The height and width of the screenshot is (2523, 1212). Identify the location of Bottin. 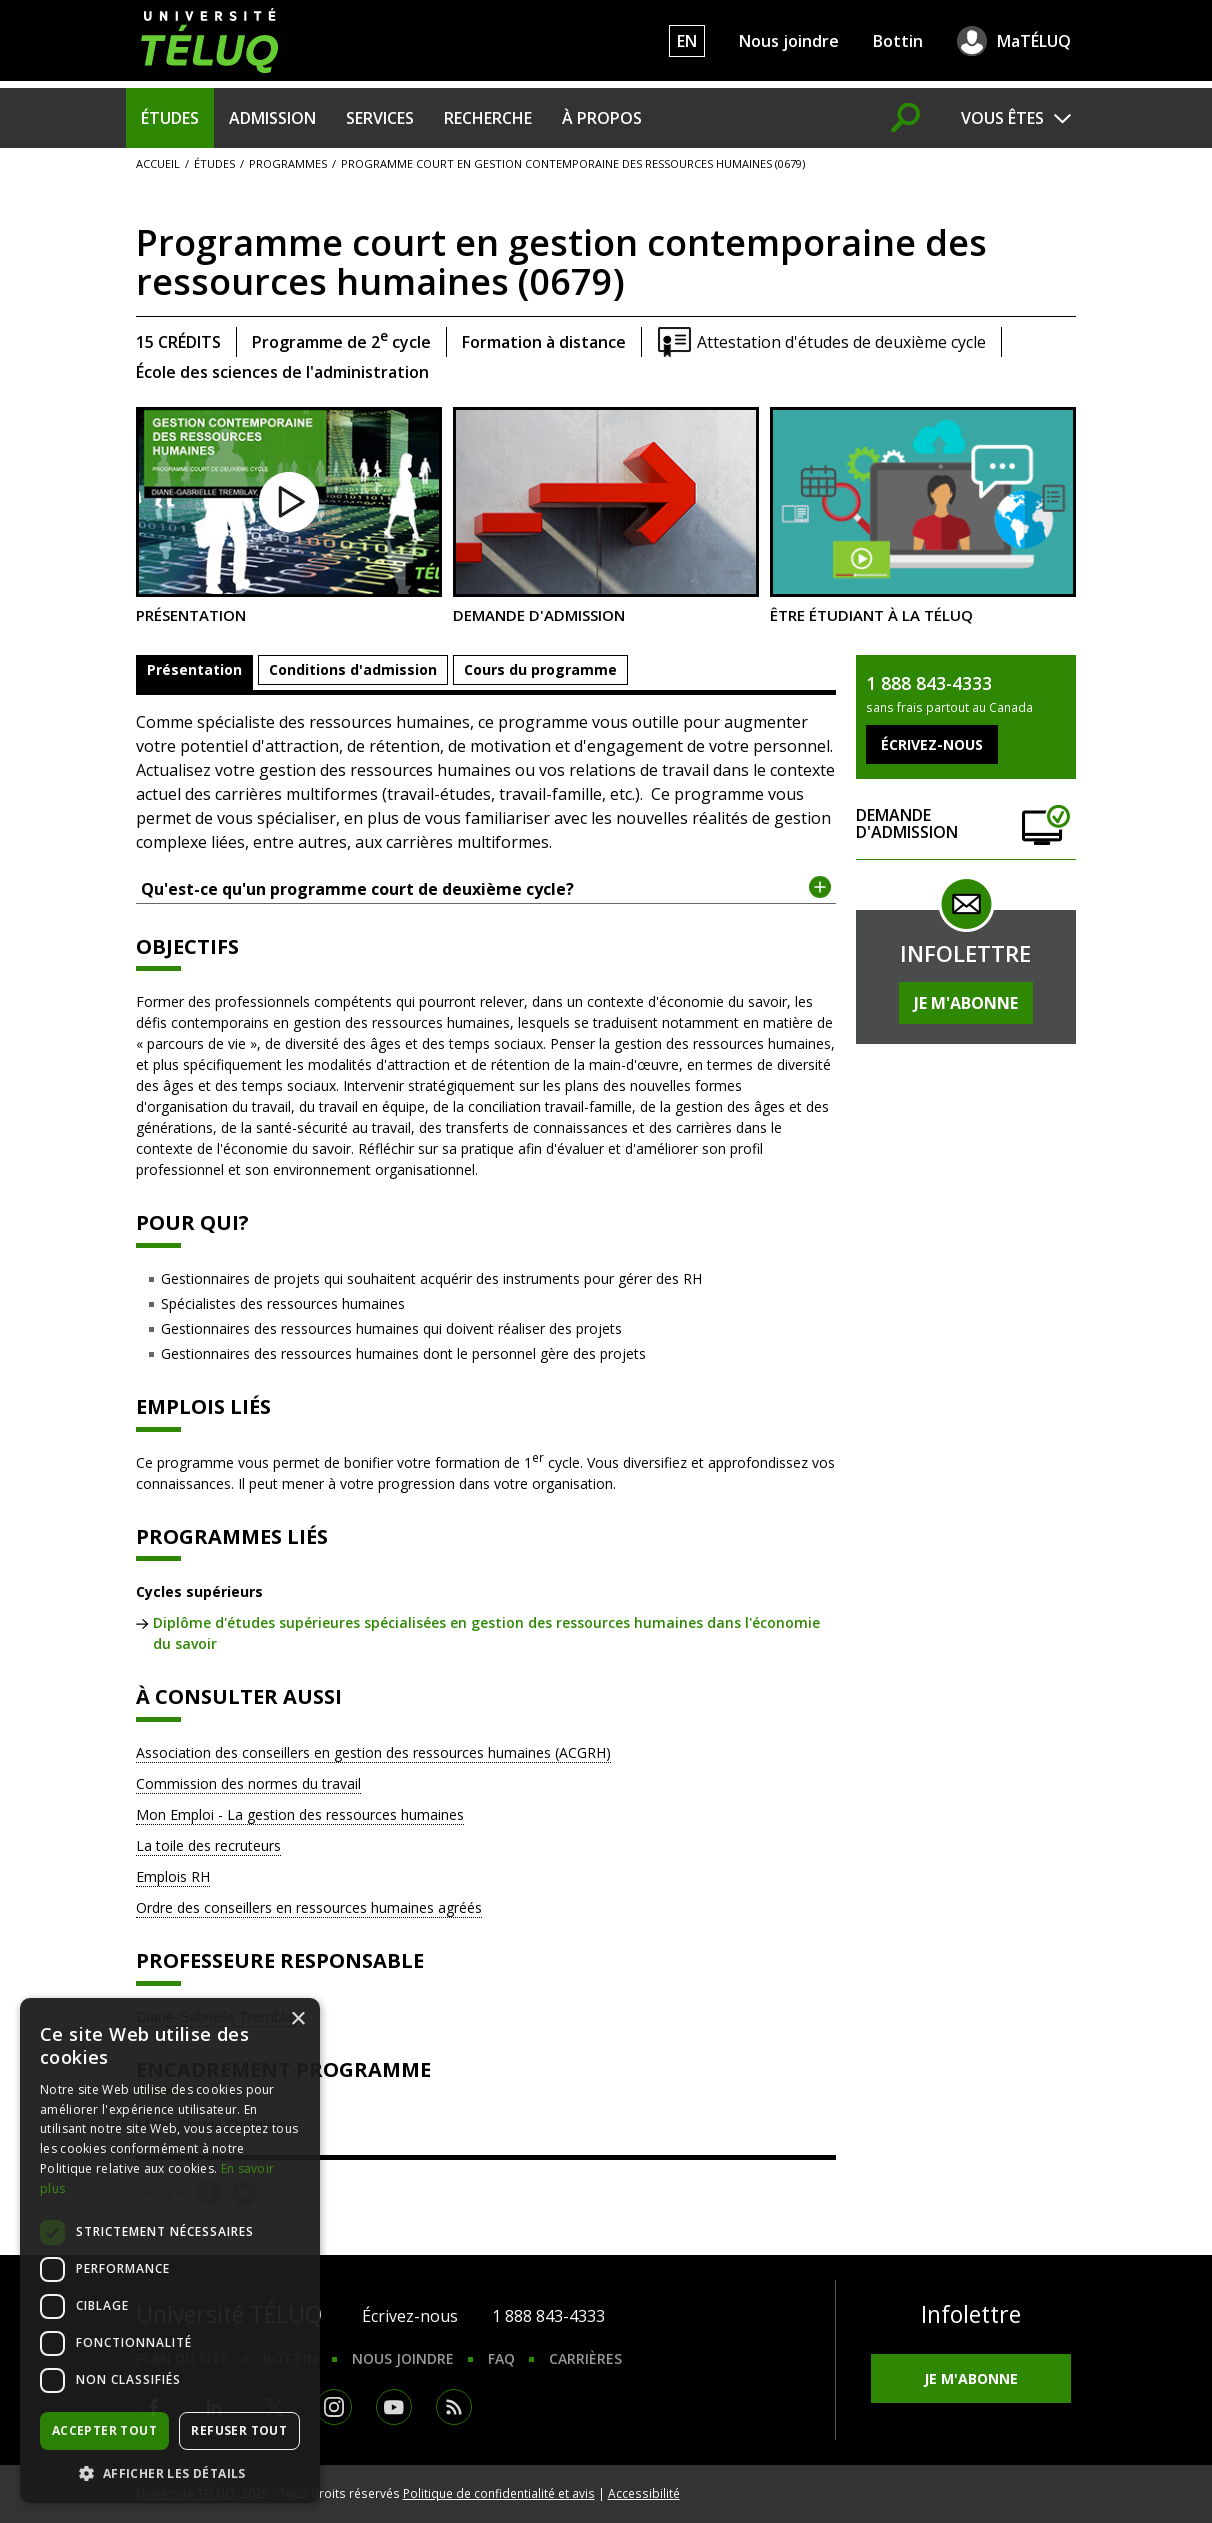
(898, 41).